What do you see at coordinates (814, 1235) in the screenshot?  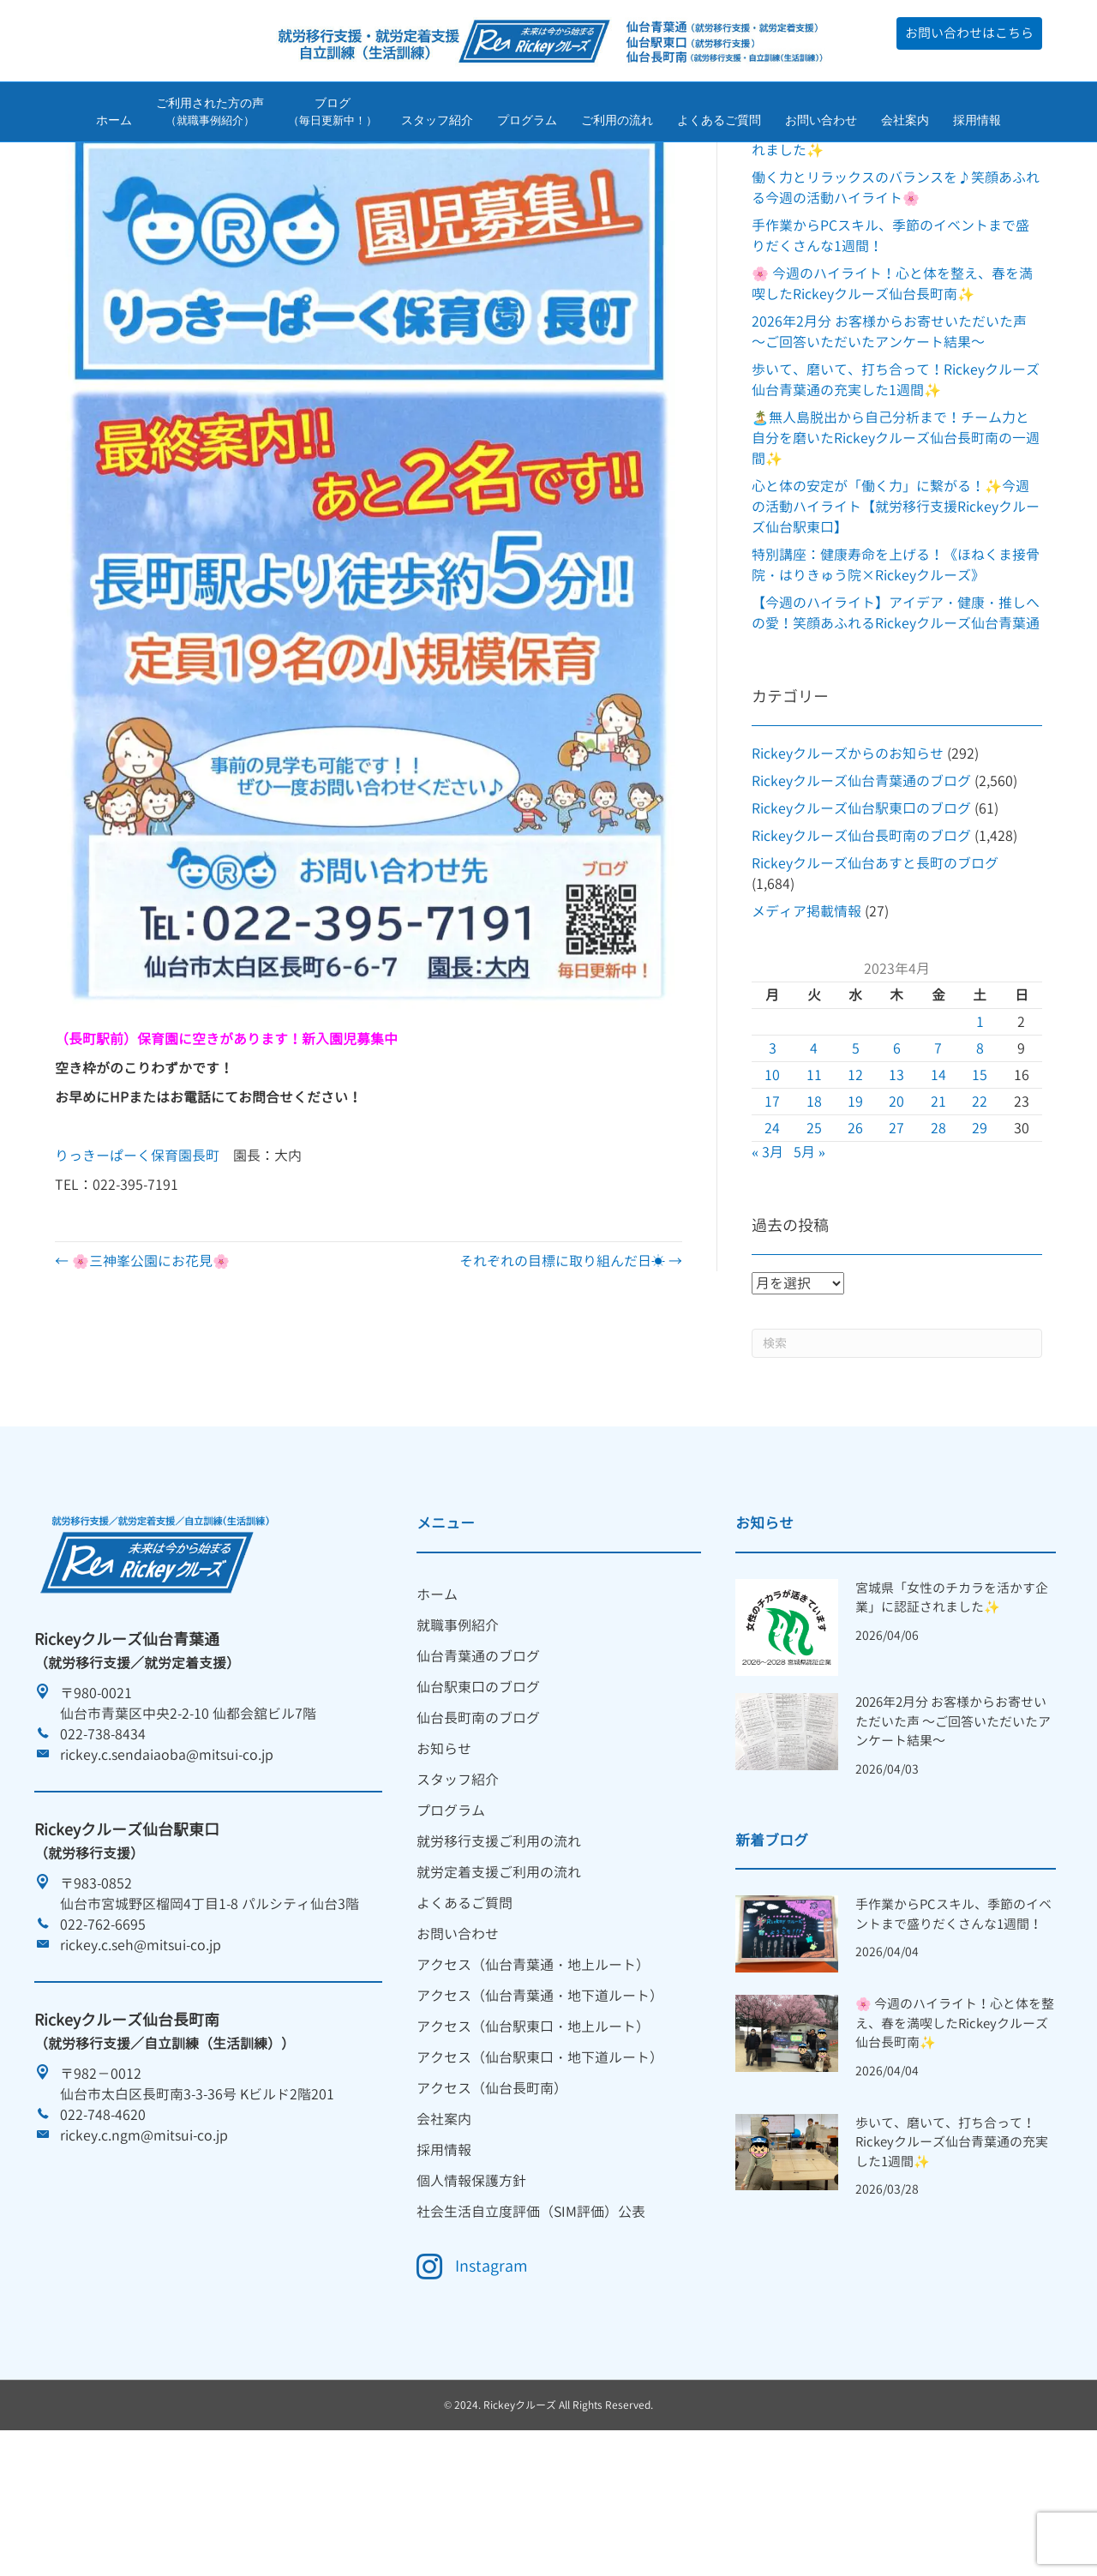 I see `25 [2023年4月25日 に投稿を公開]` at bounding box center [814, 1235].